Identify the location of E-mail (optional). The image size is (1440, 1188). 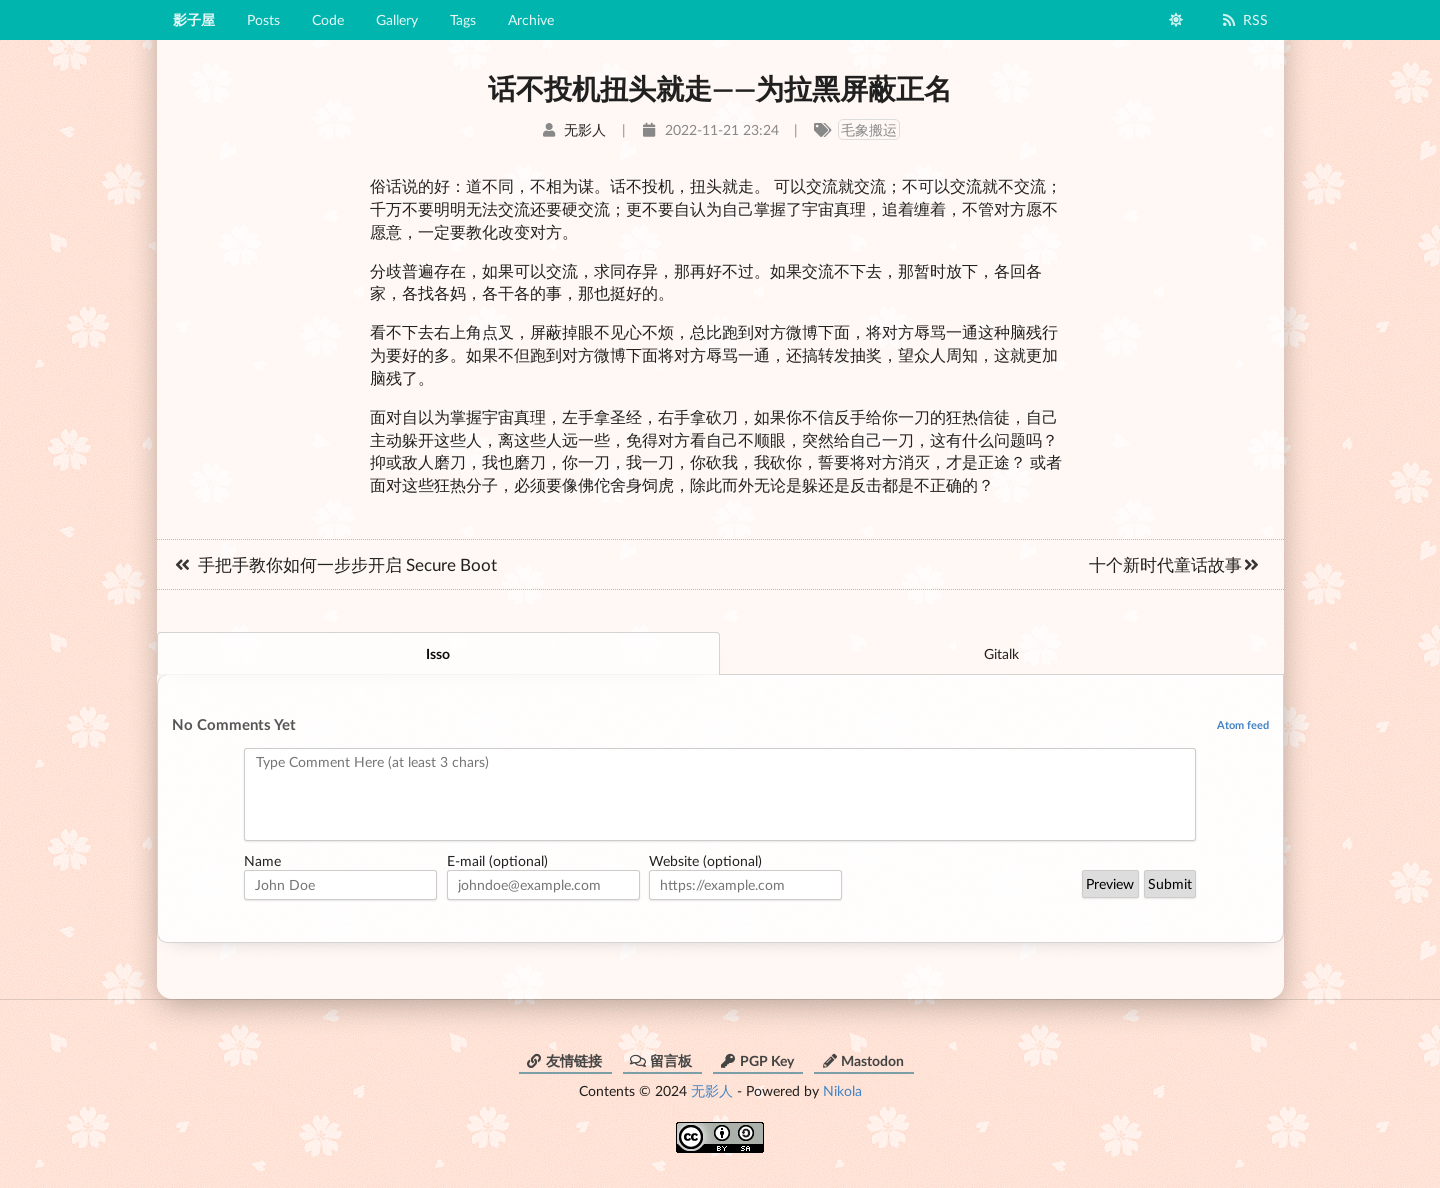
(497, 860).